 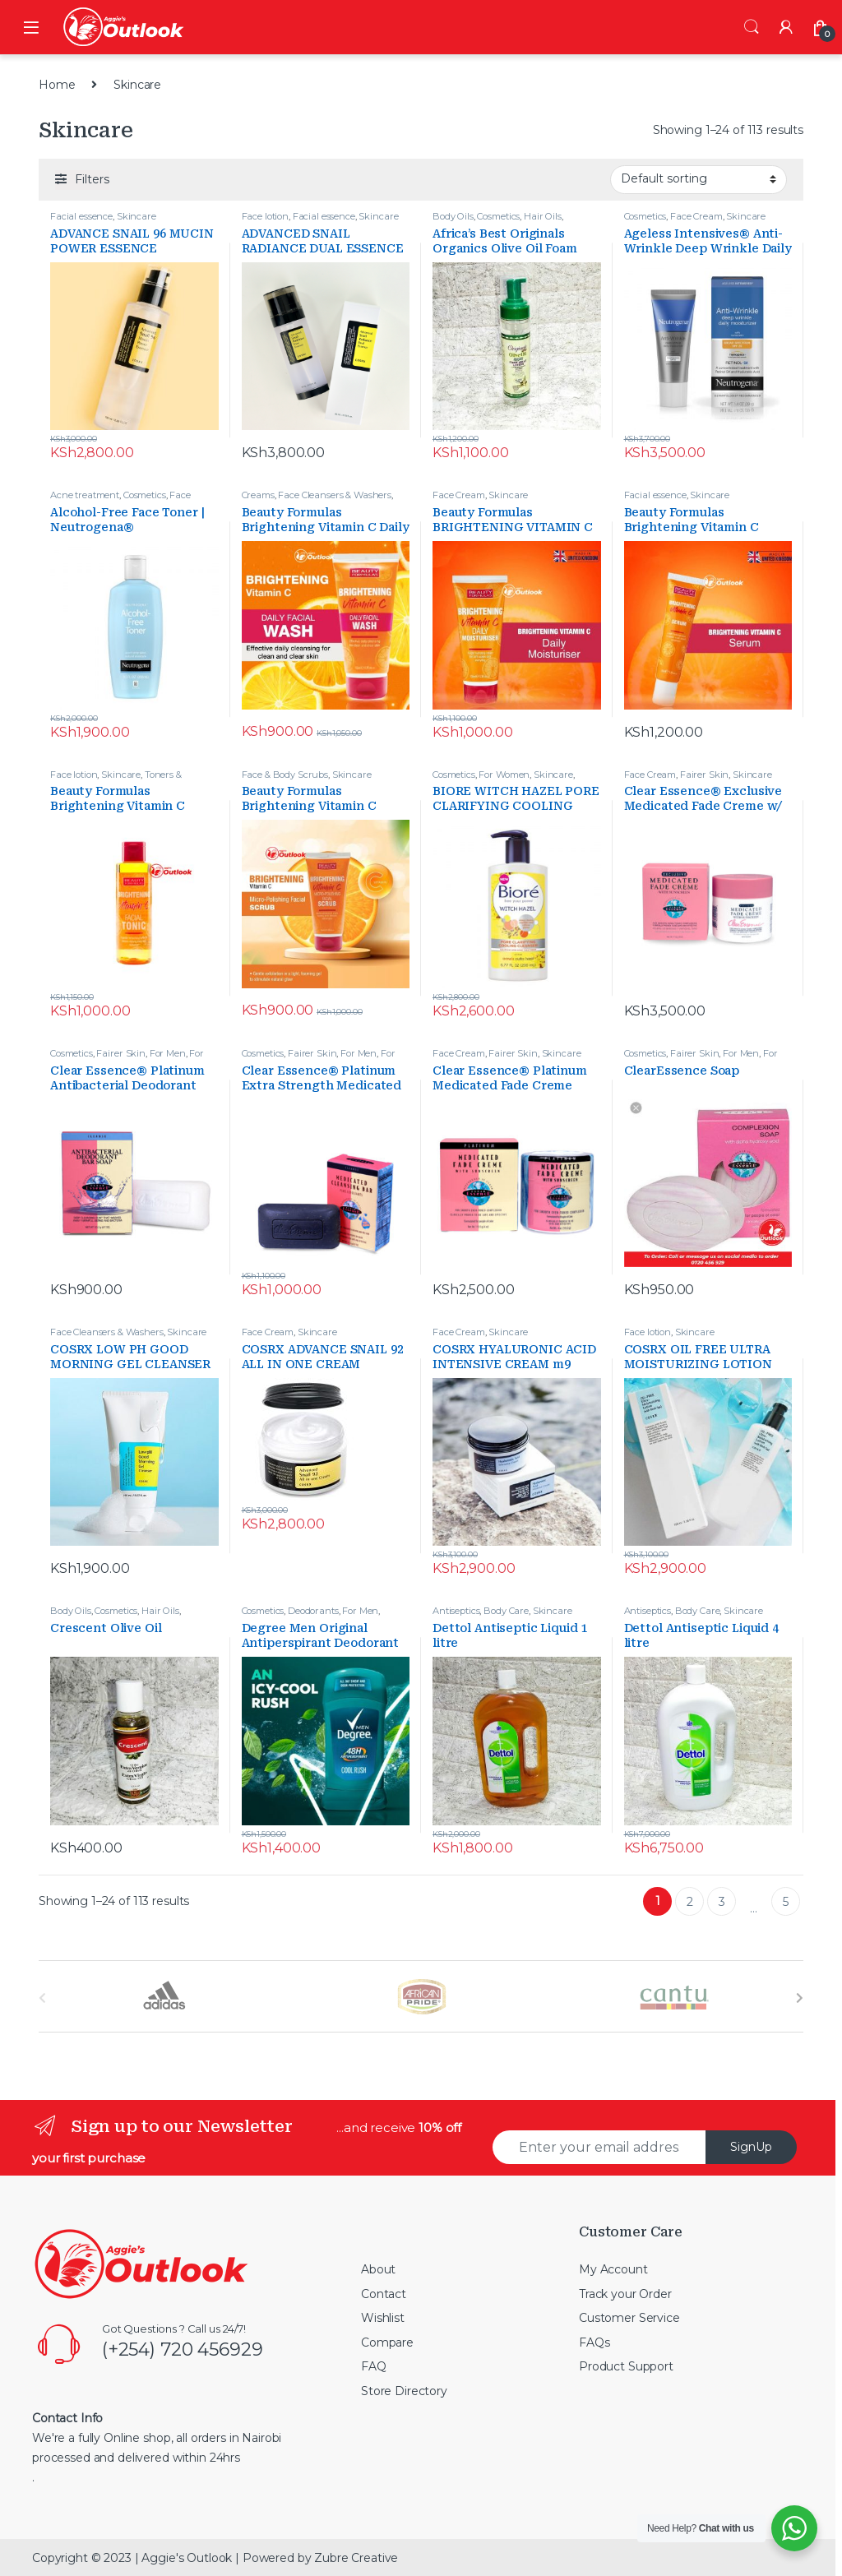 What do you see at coordinates (752, 27) in the screenshot?
I see `Search` at bounding box center [752, 27].